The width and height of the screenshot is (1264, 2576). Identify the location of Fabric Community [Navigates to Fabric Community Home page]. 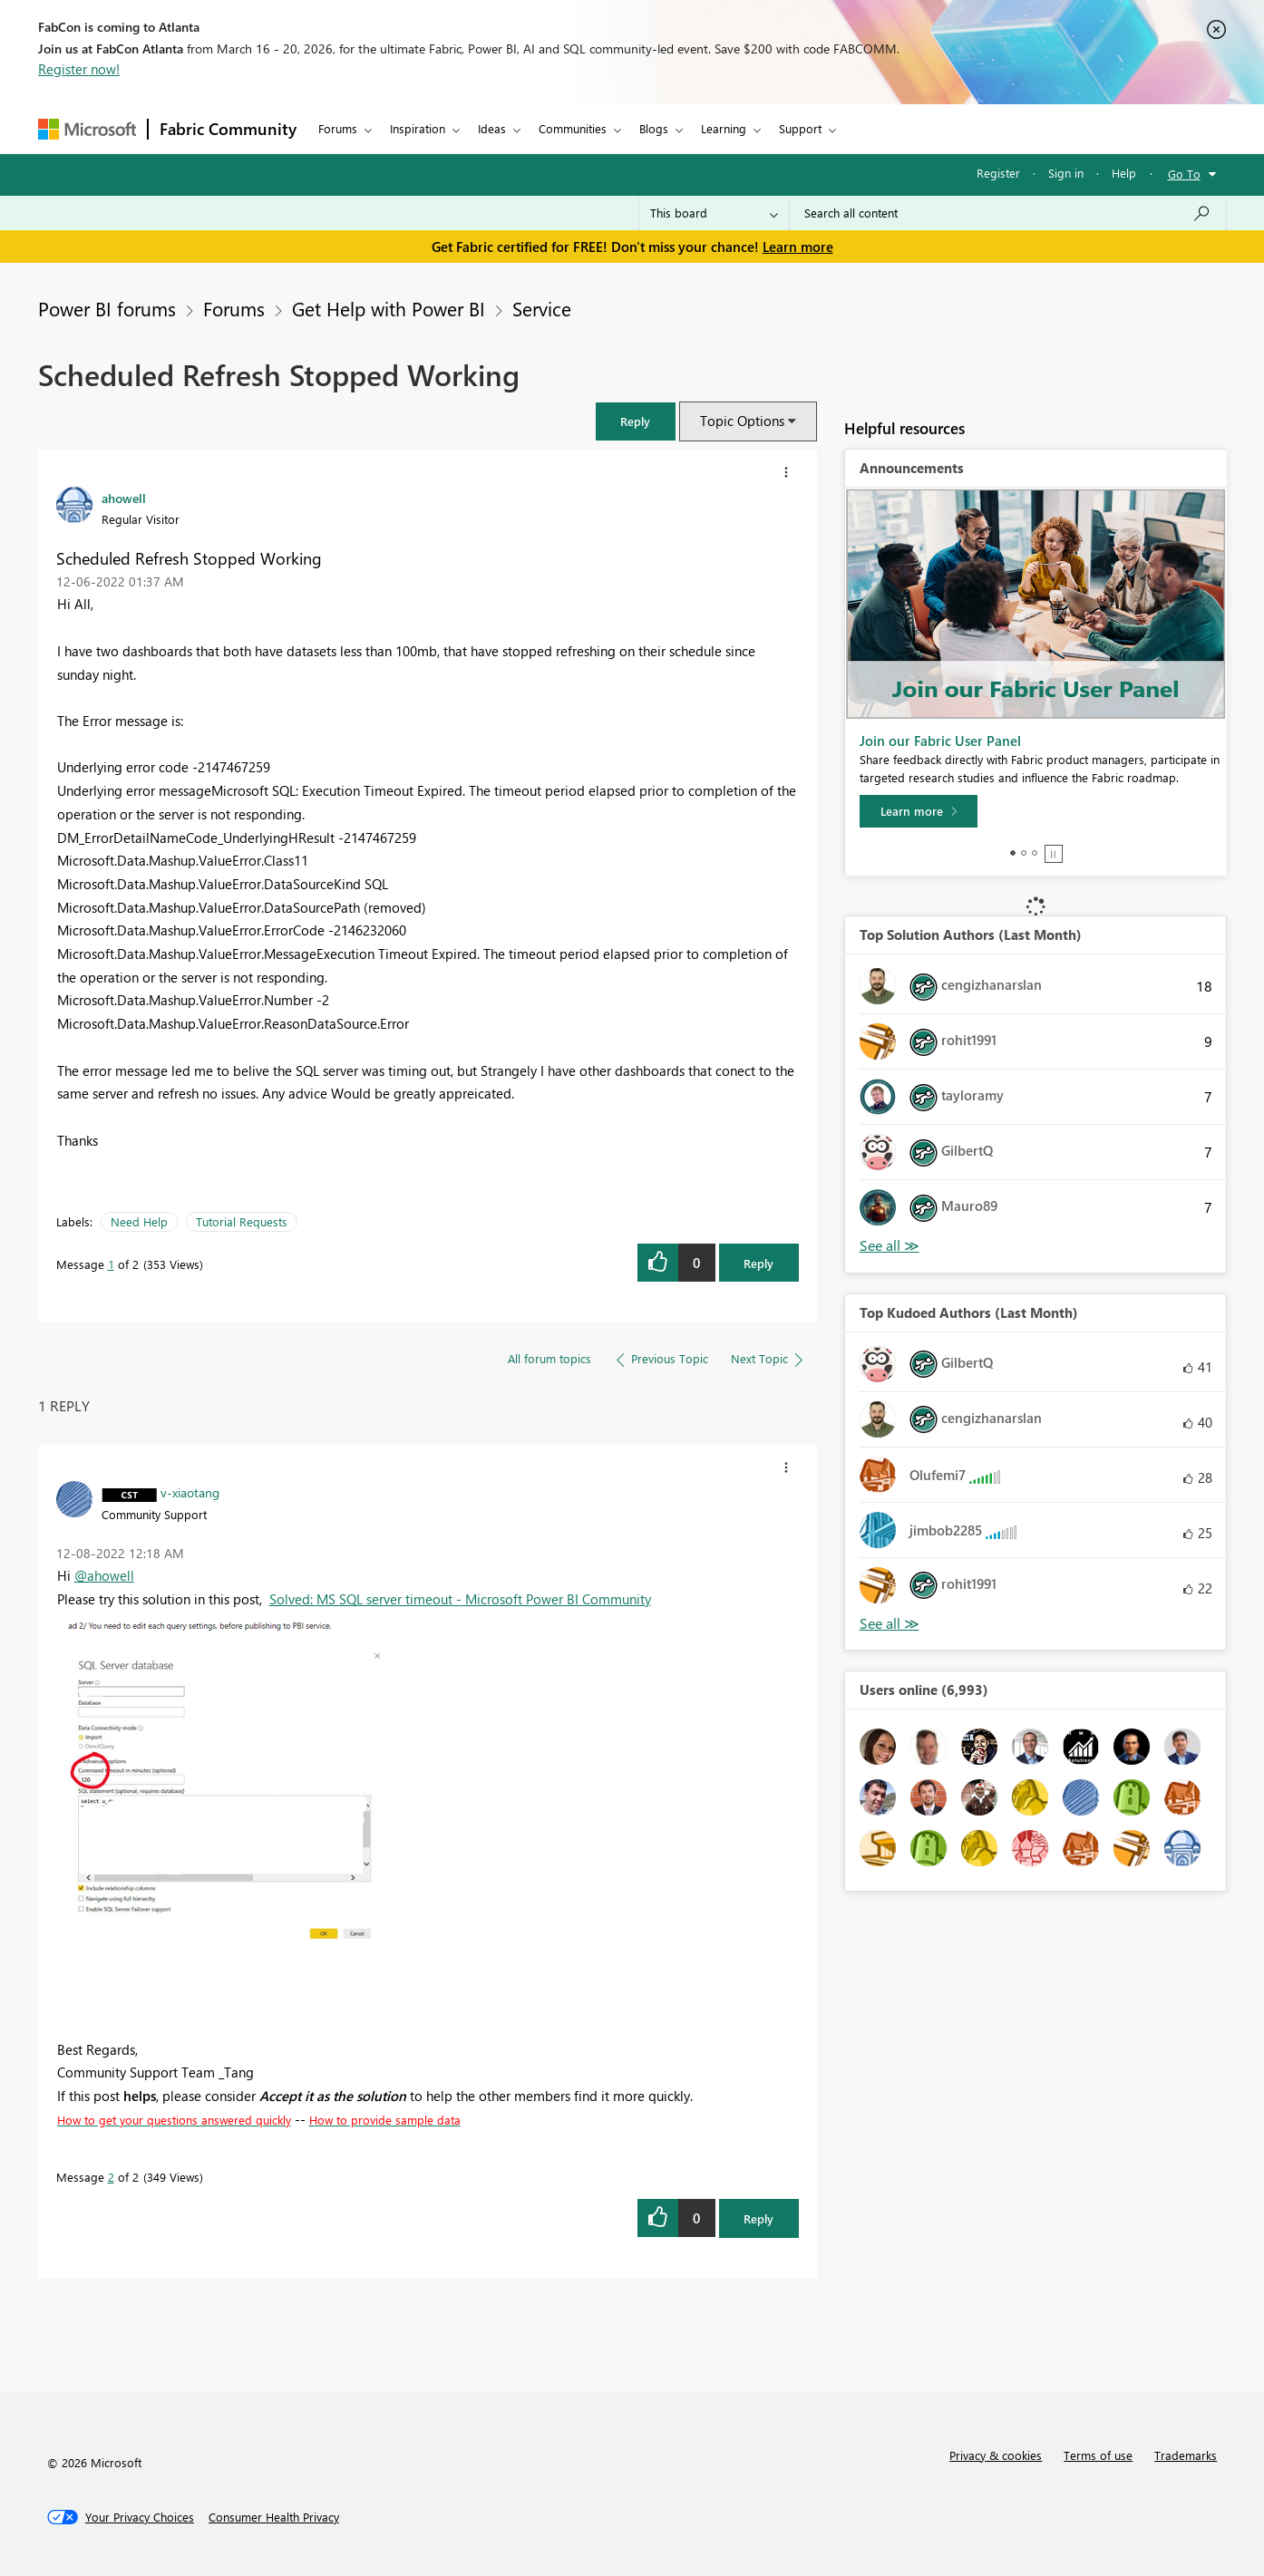
(228, 129).